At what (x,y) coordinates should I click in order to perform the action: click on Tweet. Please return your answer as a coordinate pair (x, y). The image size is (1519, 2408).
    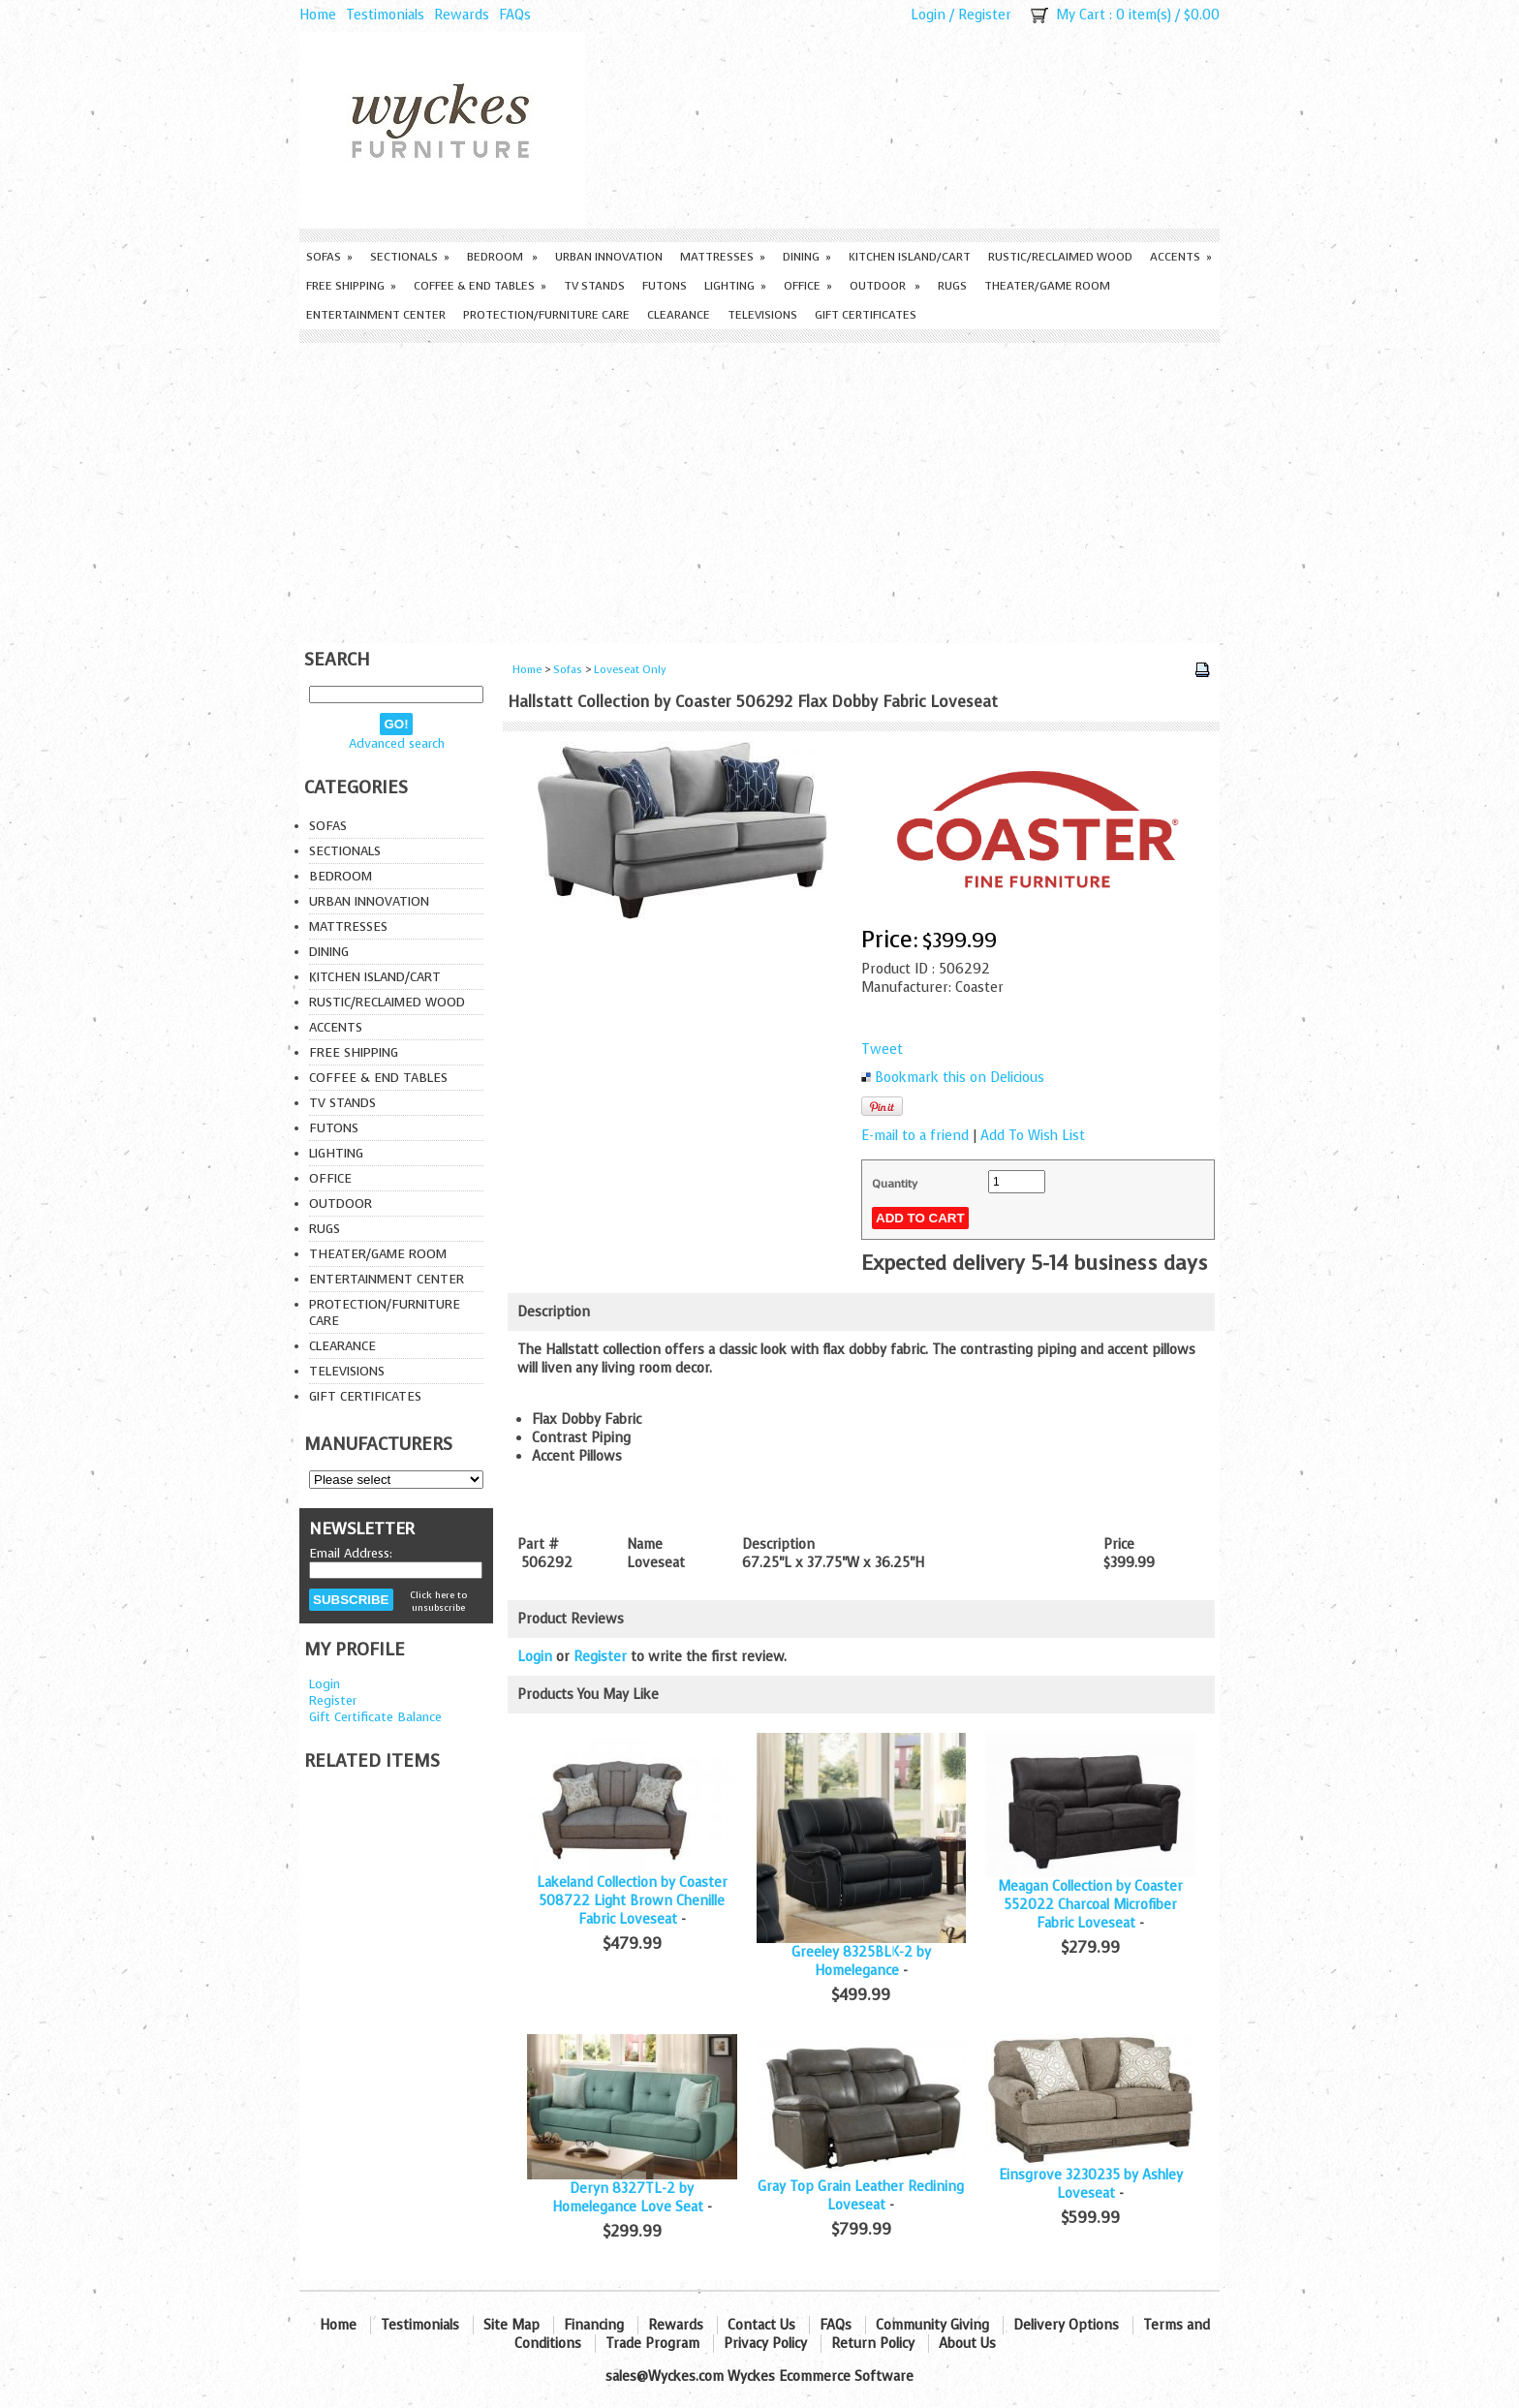
    Looking at the image, I should click on (882, 1049).